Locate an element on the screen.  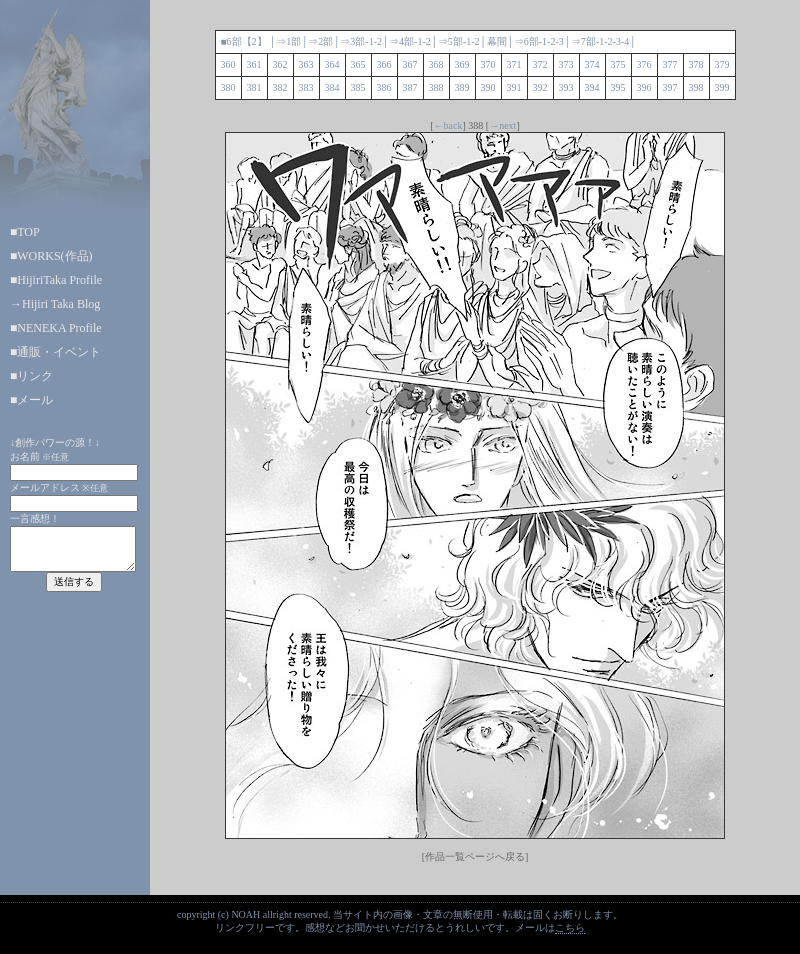
367 is located at coordinates (410, 64).